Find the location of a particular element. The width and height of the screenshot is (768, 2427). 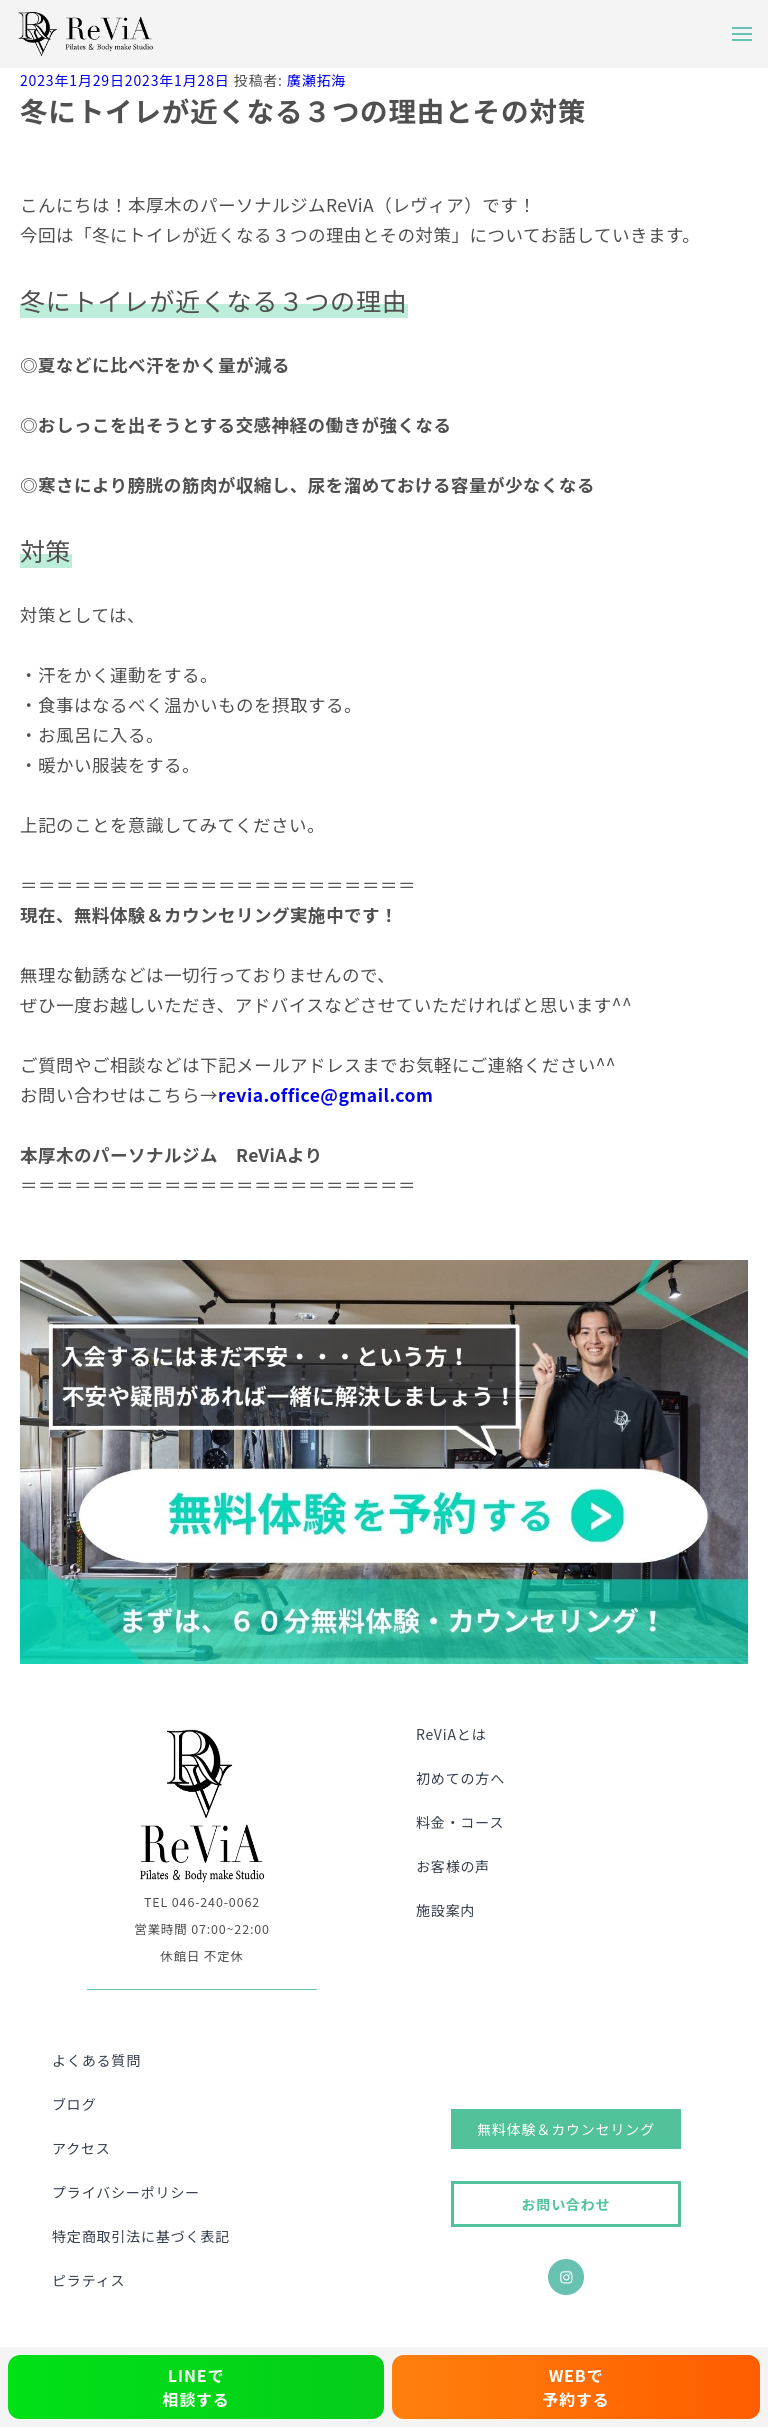

料金・コース is located at coordinates (460, 1822).